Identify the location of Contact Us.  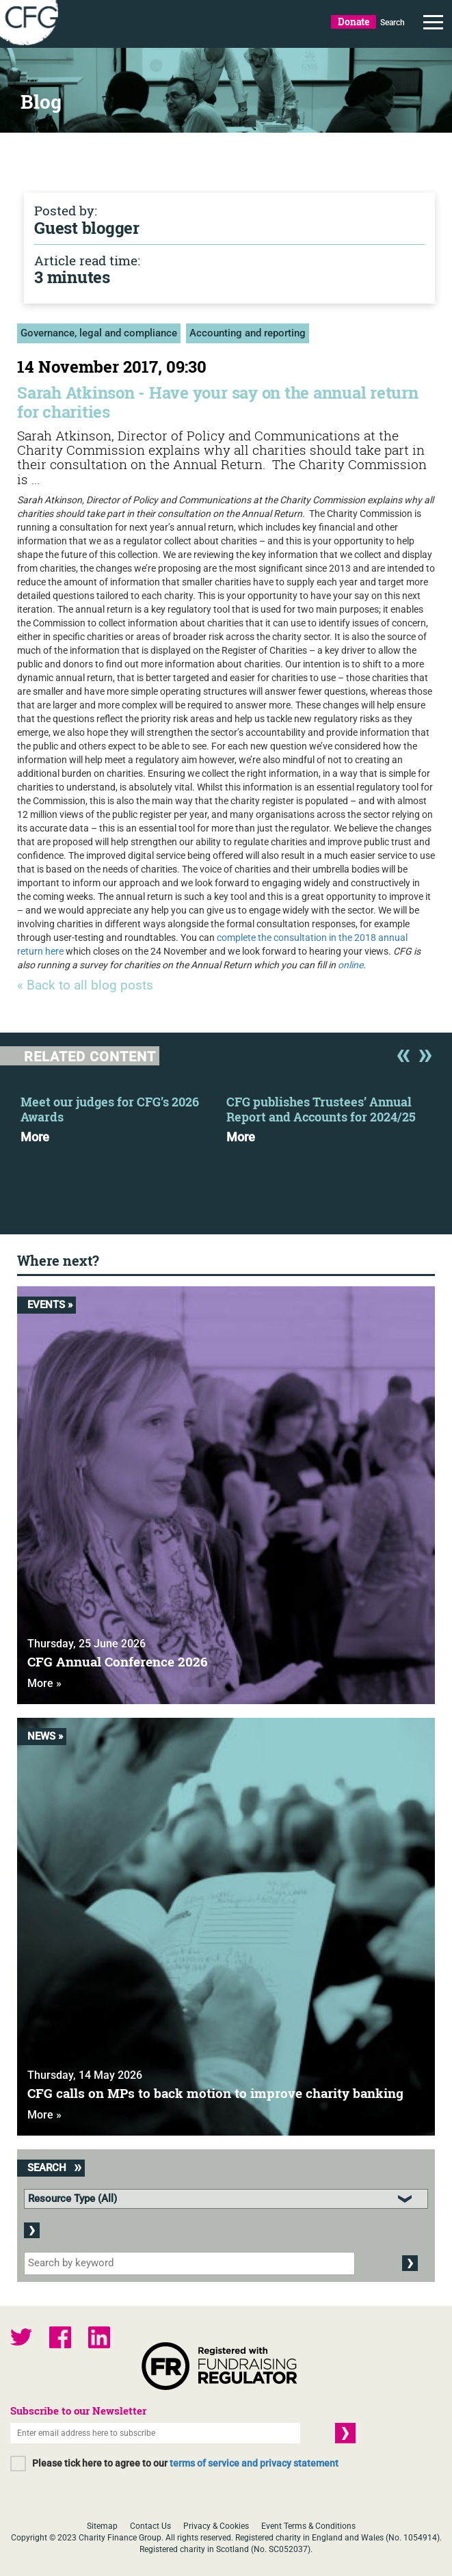
(150, 2526).